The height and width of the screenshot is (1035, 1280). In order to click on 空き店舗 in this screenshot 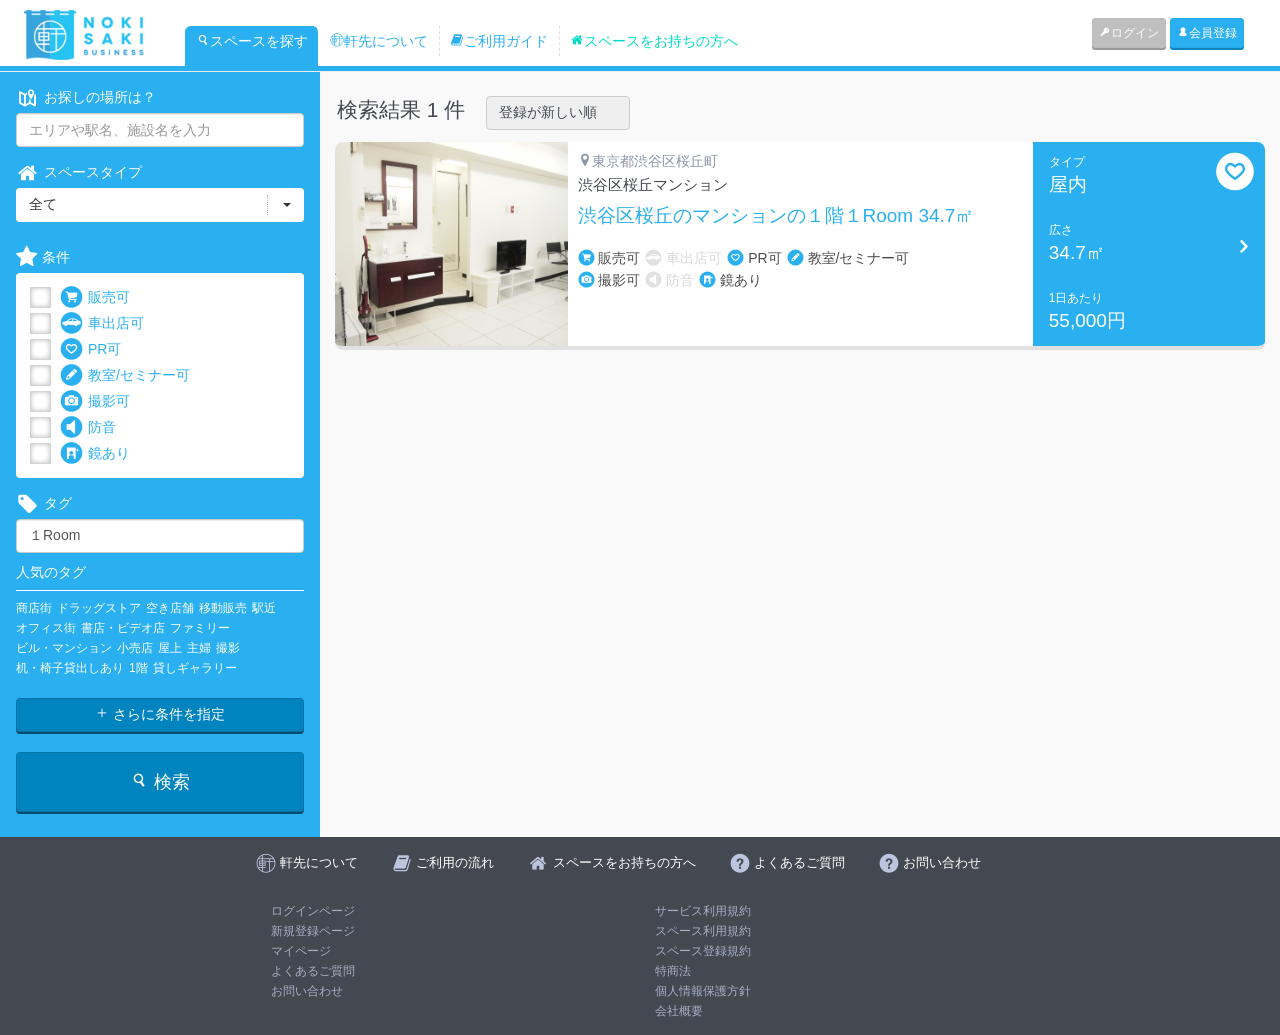, I will do `click(170, 608)`.